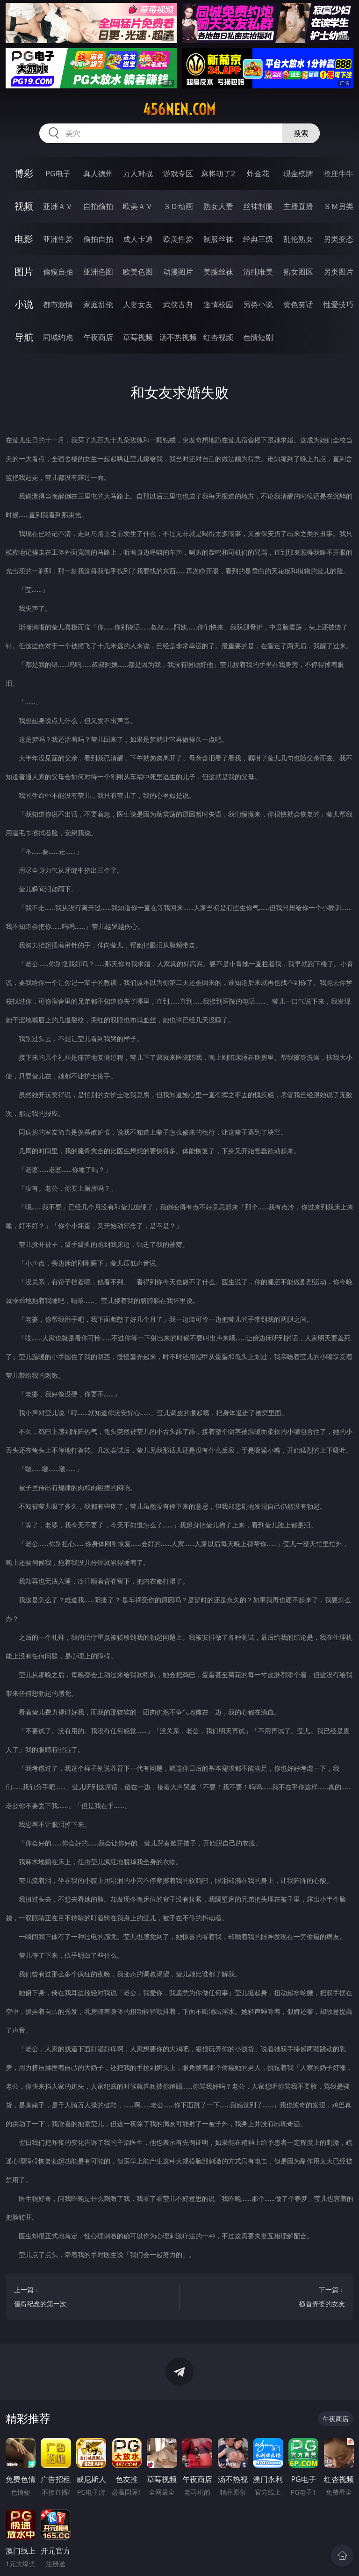  What do you see at coordinates (138, 272) in the screenshot?
I see `欧美色图` at bounding box center [138, 272].